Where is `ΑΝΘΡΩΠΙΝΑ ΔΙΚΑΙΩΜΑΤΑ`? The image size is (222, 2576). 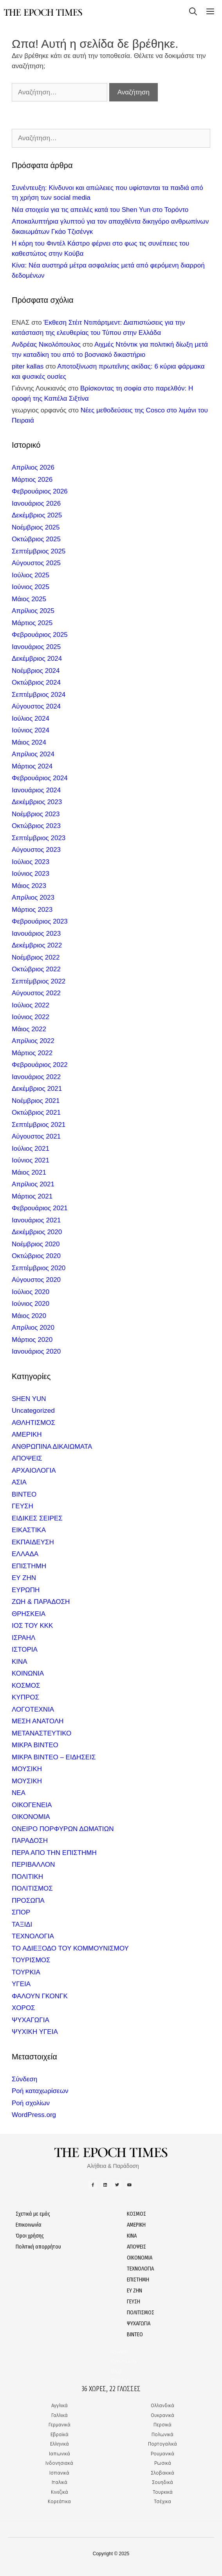
ΑΝΘΡΩΠΙΝΑ ΔΙΚΑΙΩΜΑΤΑ is located at coordinates (52, 1446).